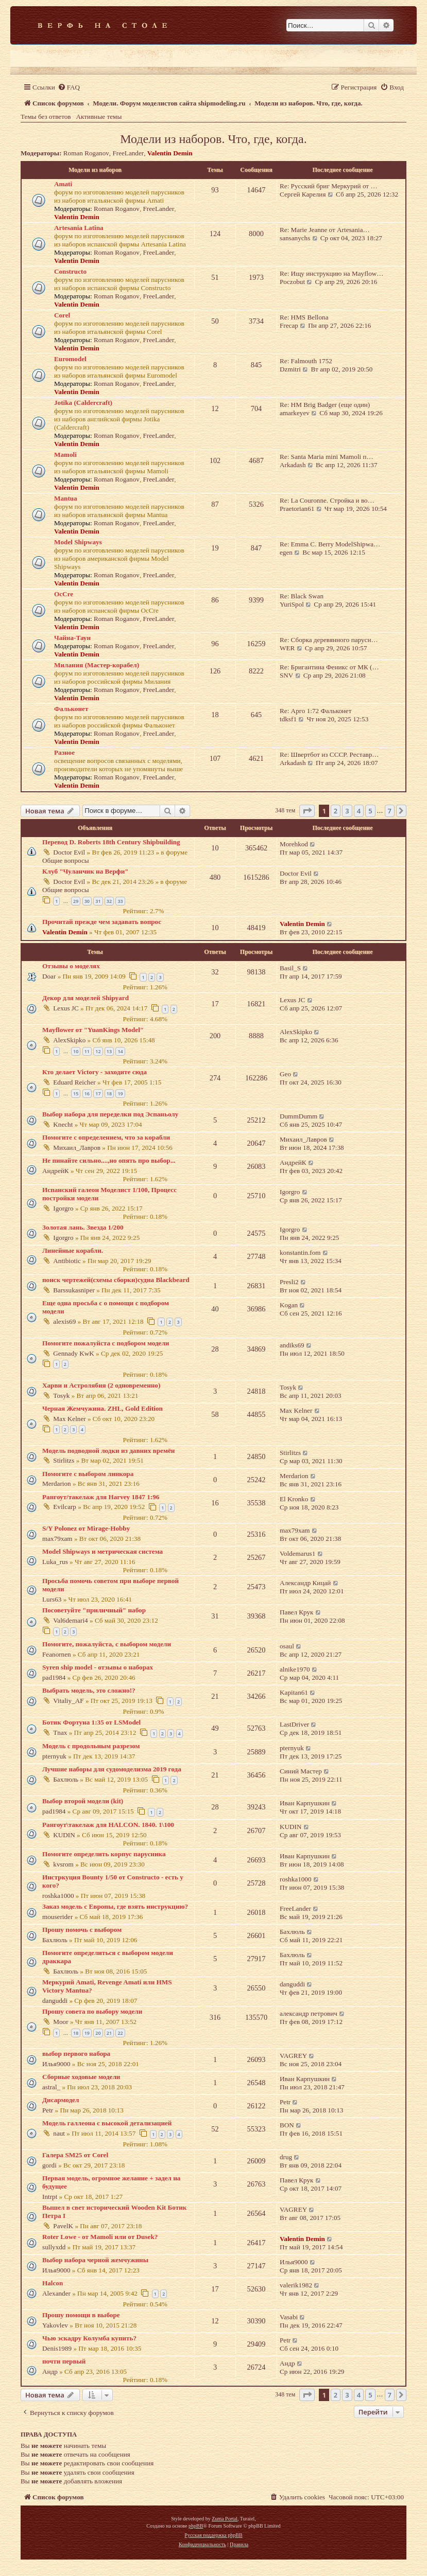 The height and width of the screenshot is (2576, 427). I want to click on Сергей Карелия, so click(303, 194).